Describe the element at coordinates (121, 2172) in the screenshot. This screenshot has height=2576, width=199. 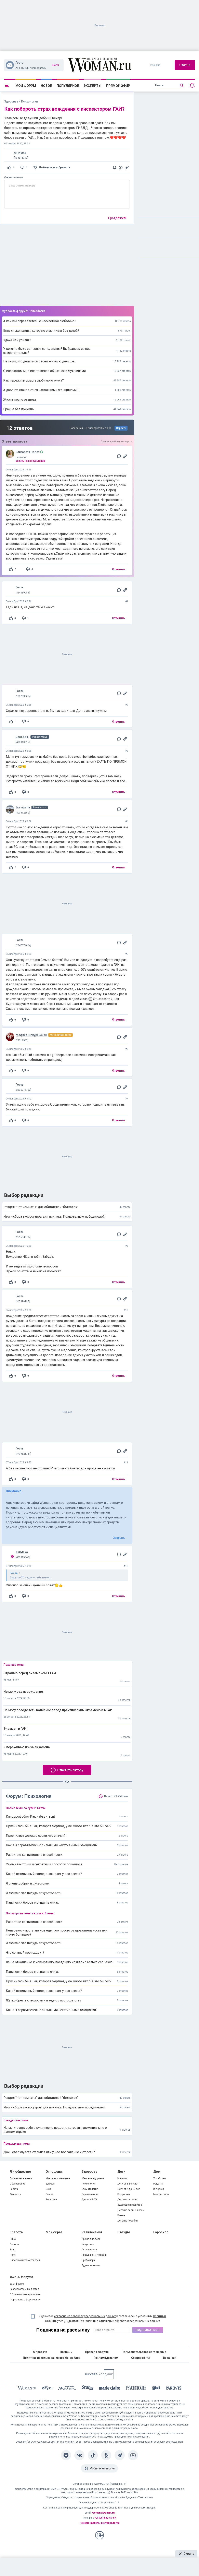
I see `Дети` at that location.